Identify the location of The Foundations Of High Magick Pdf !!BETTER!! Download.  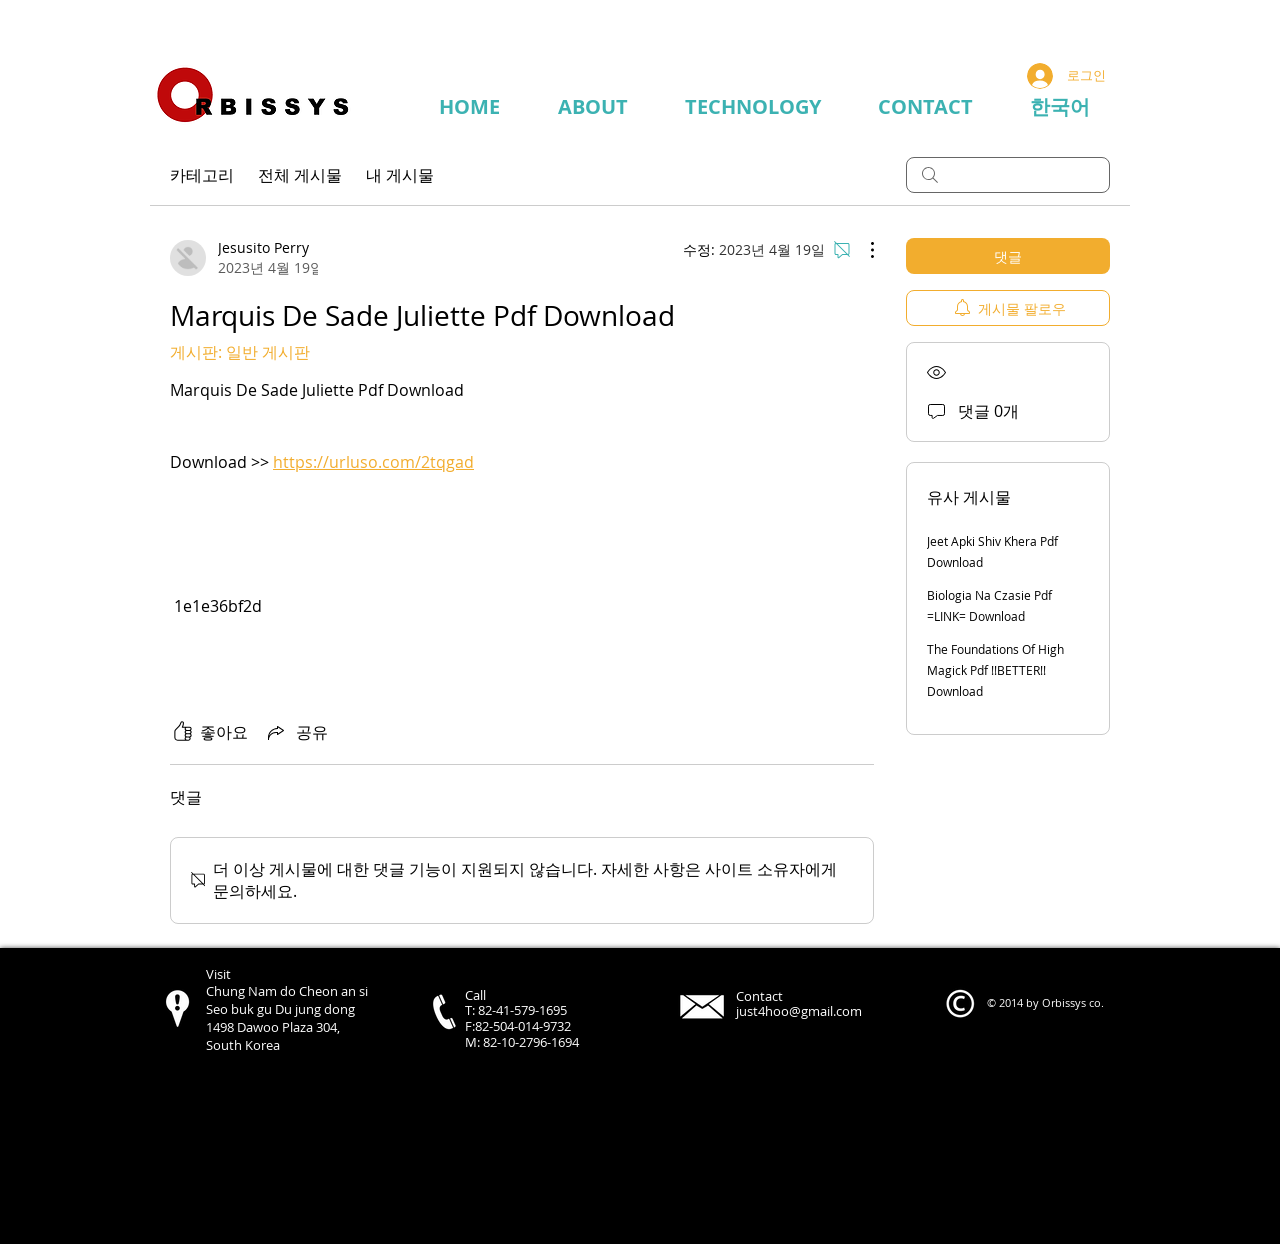
(995, 670).